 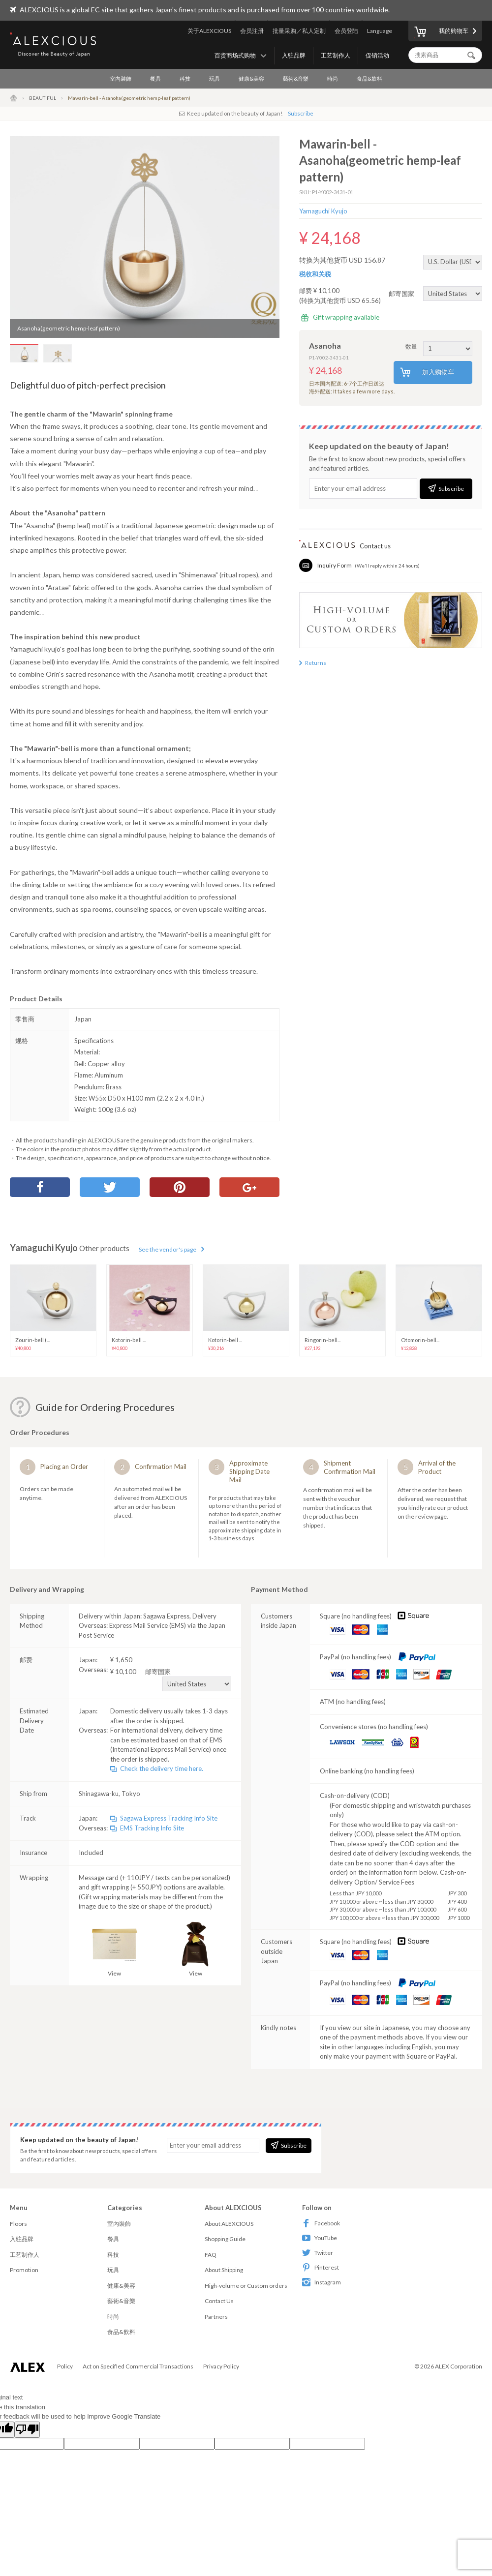 I want to click on Twitter, so click(x=317, y=2252).